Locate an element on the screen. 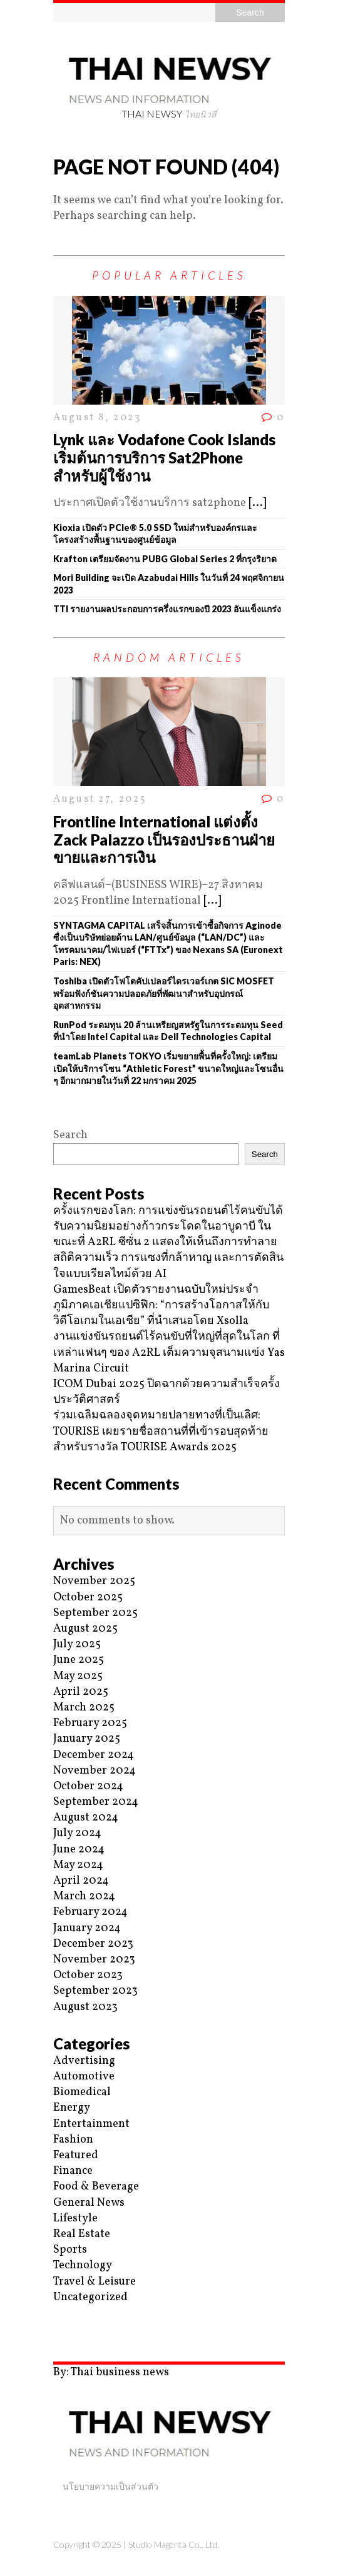 The width and height of the screenshot is (338, 2576). June 2025 is located at coordinates (78, 1660).